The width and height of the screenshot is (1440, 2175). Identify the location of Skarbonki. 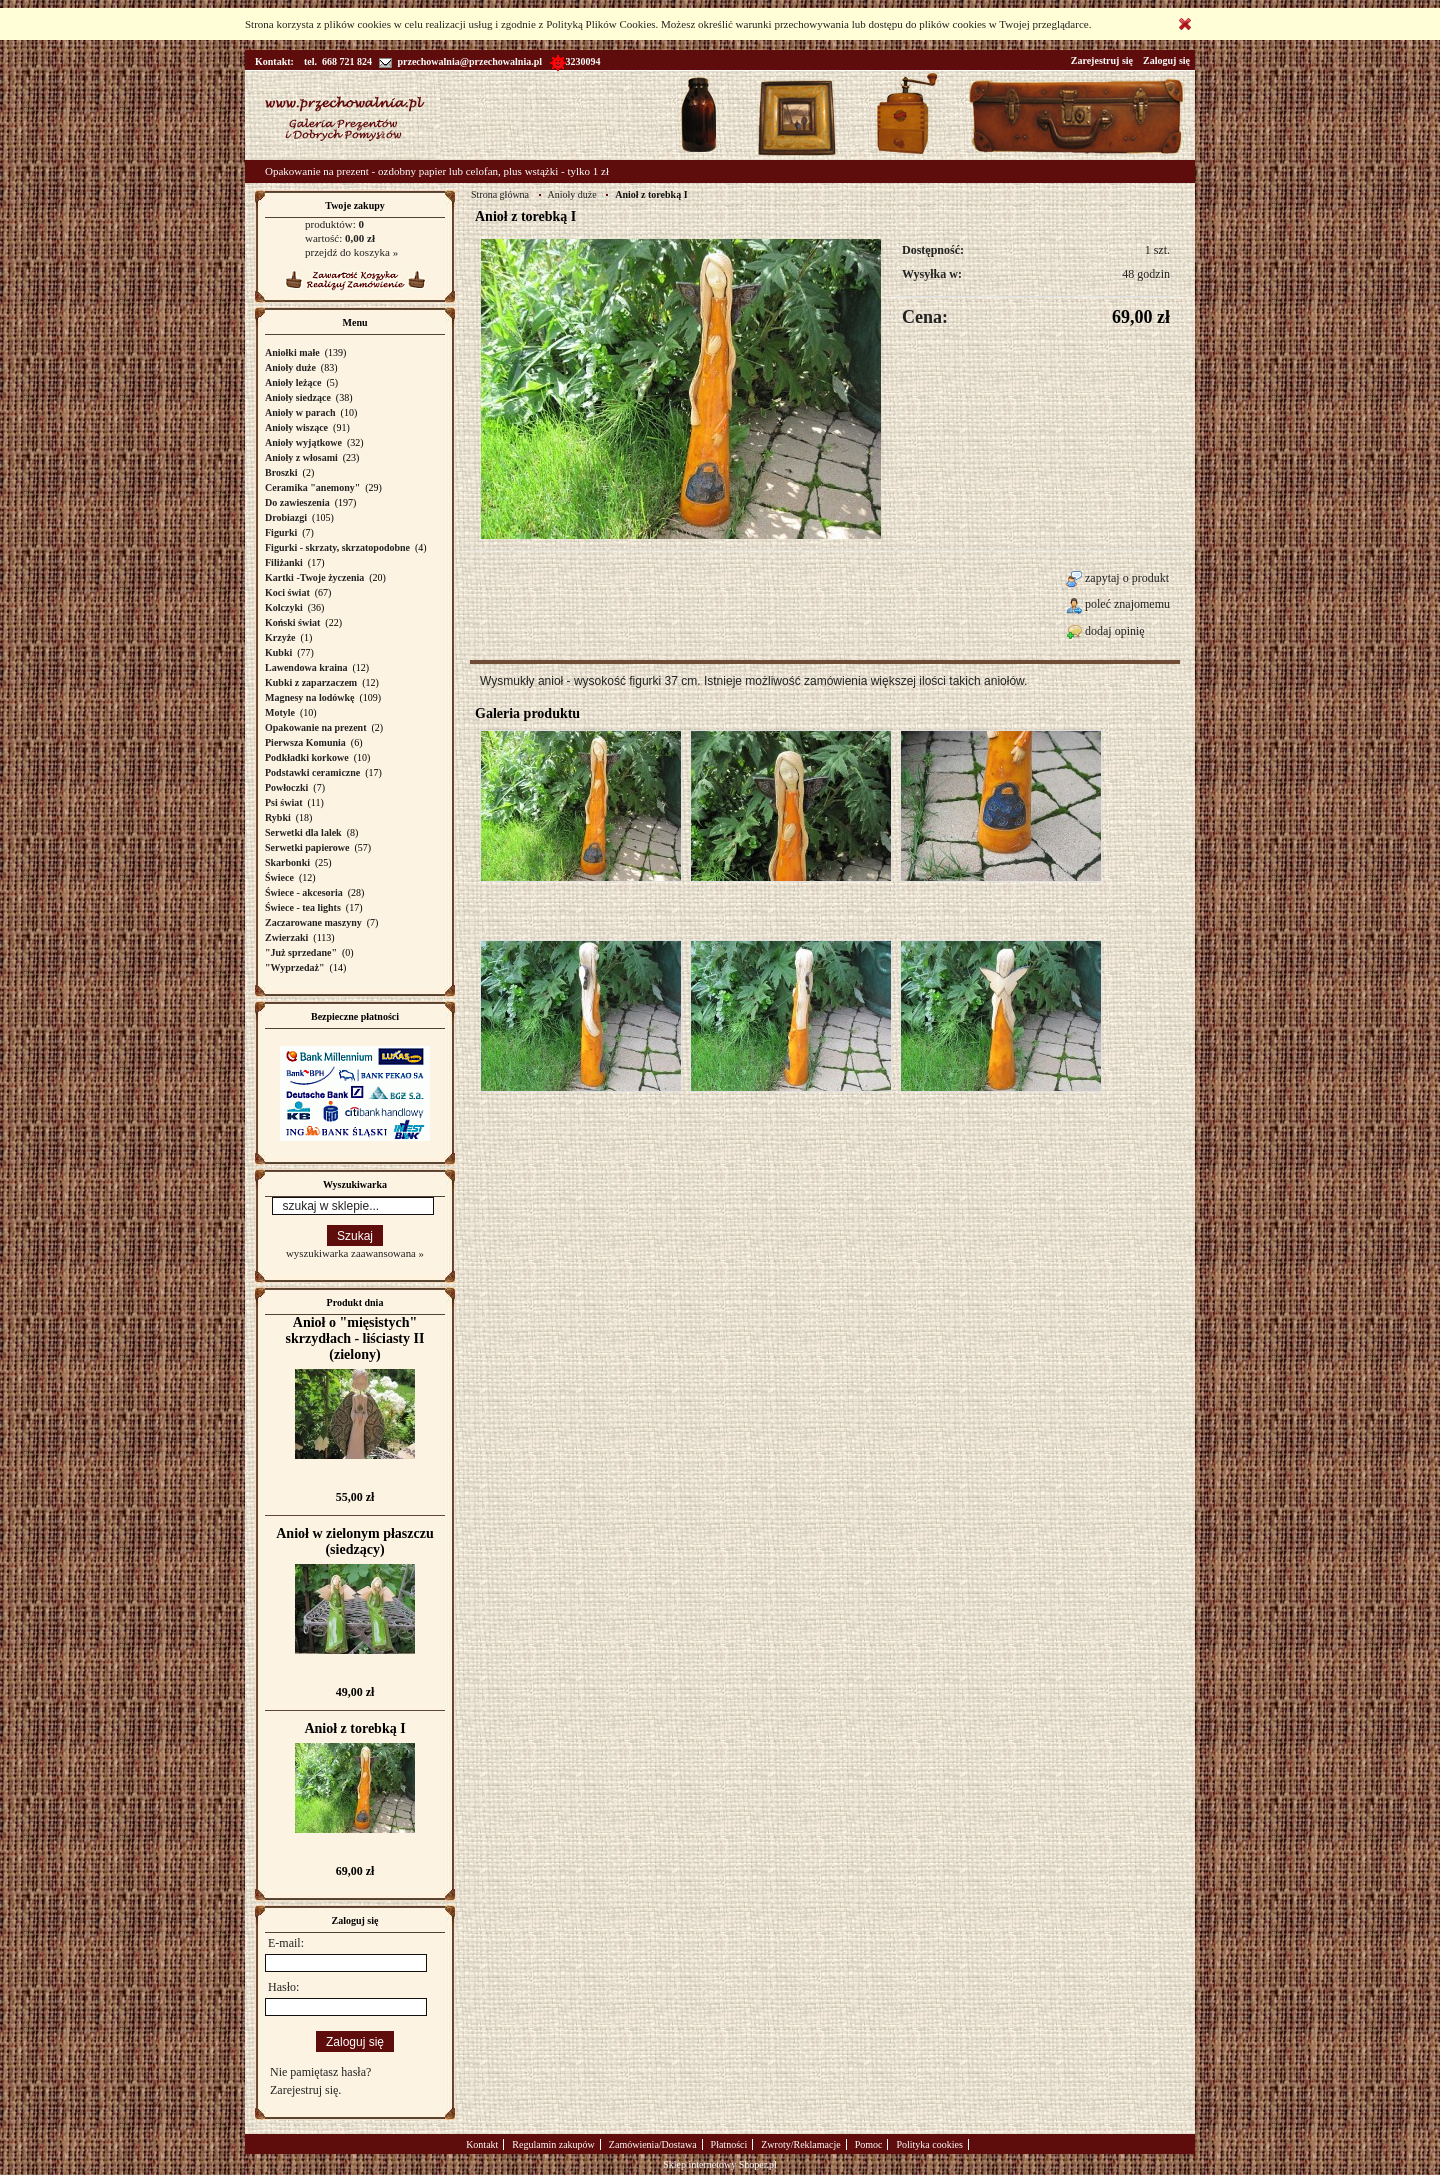
(287, 862).